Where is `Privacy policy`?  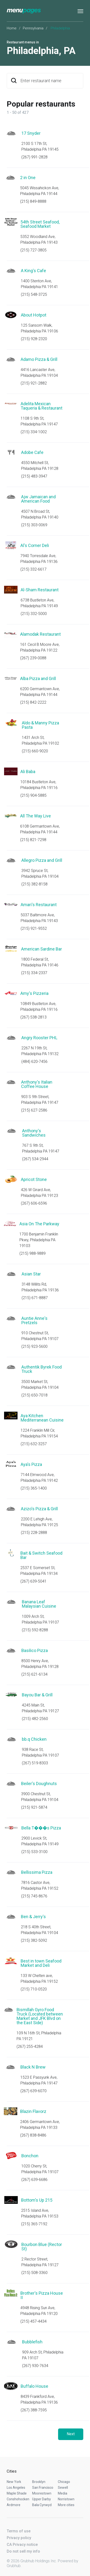
Privacy policy is located at coordinates (19, 2538).